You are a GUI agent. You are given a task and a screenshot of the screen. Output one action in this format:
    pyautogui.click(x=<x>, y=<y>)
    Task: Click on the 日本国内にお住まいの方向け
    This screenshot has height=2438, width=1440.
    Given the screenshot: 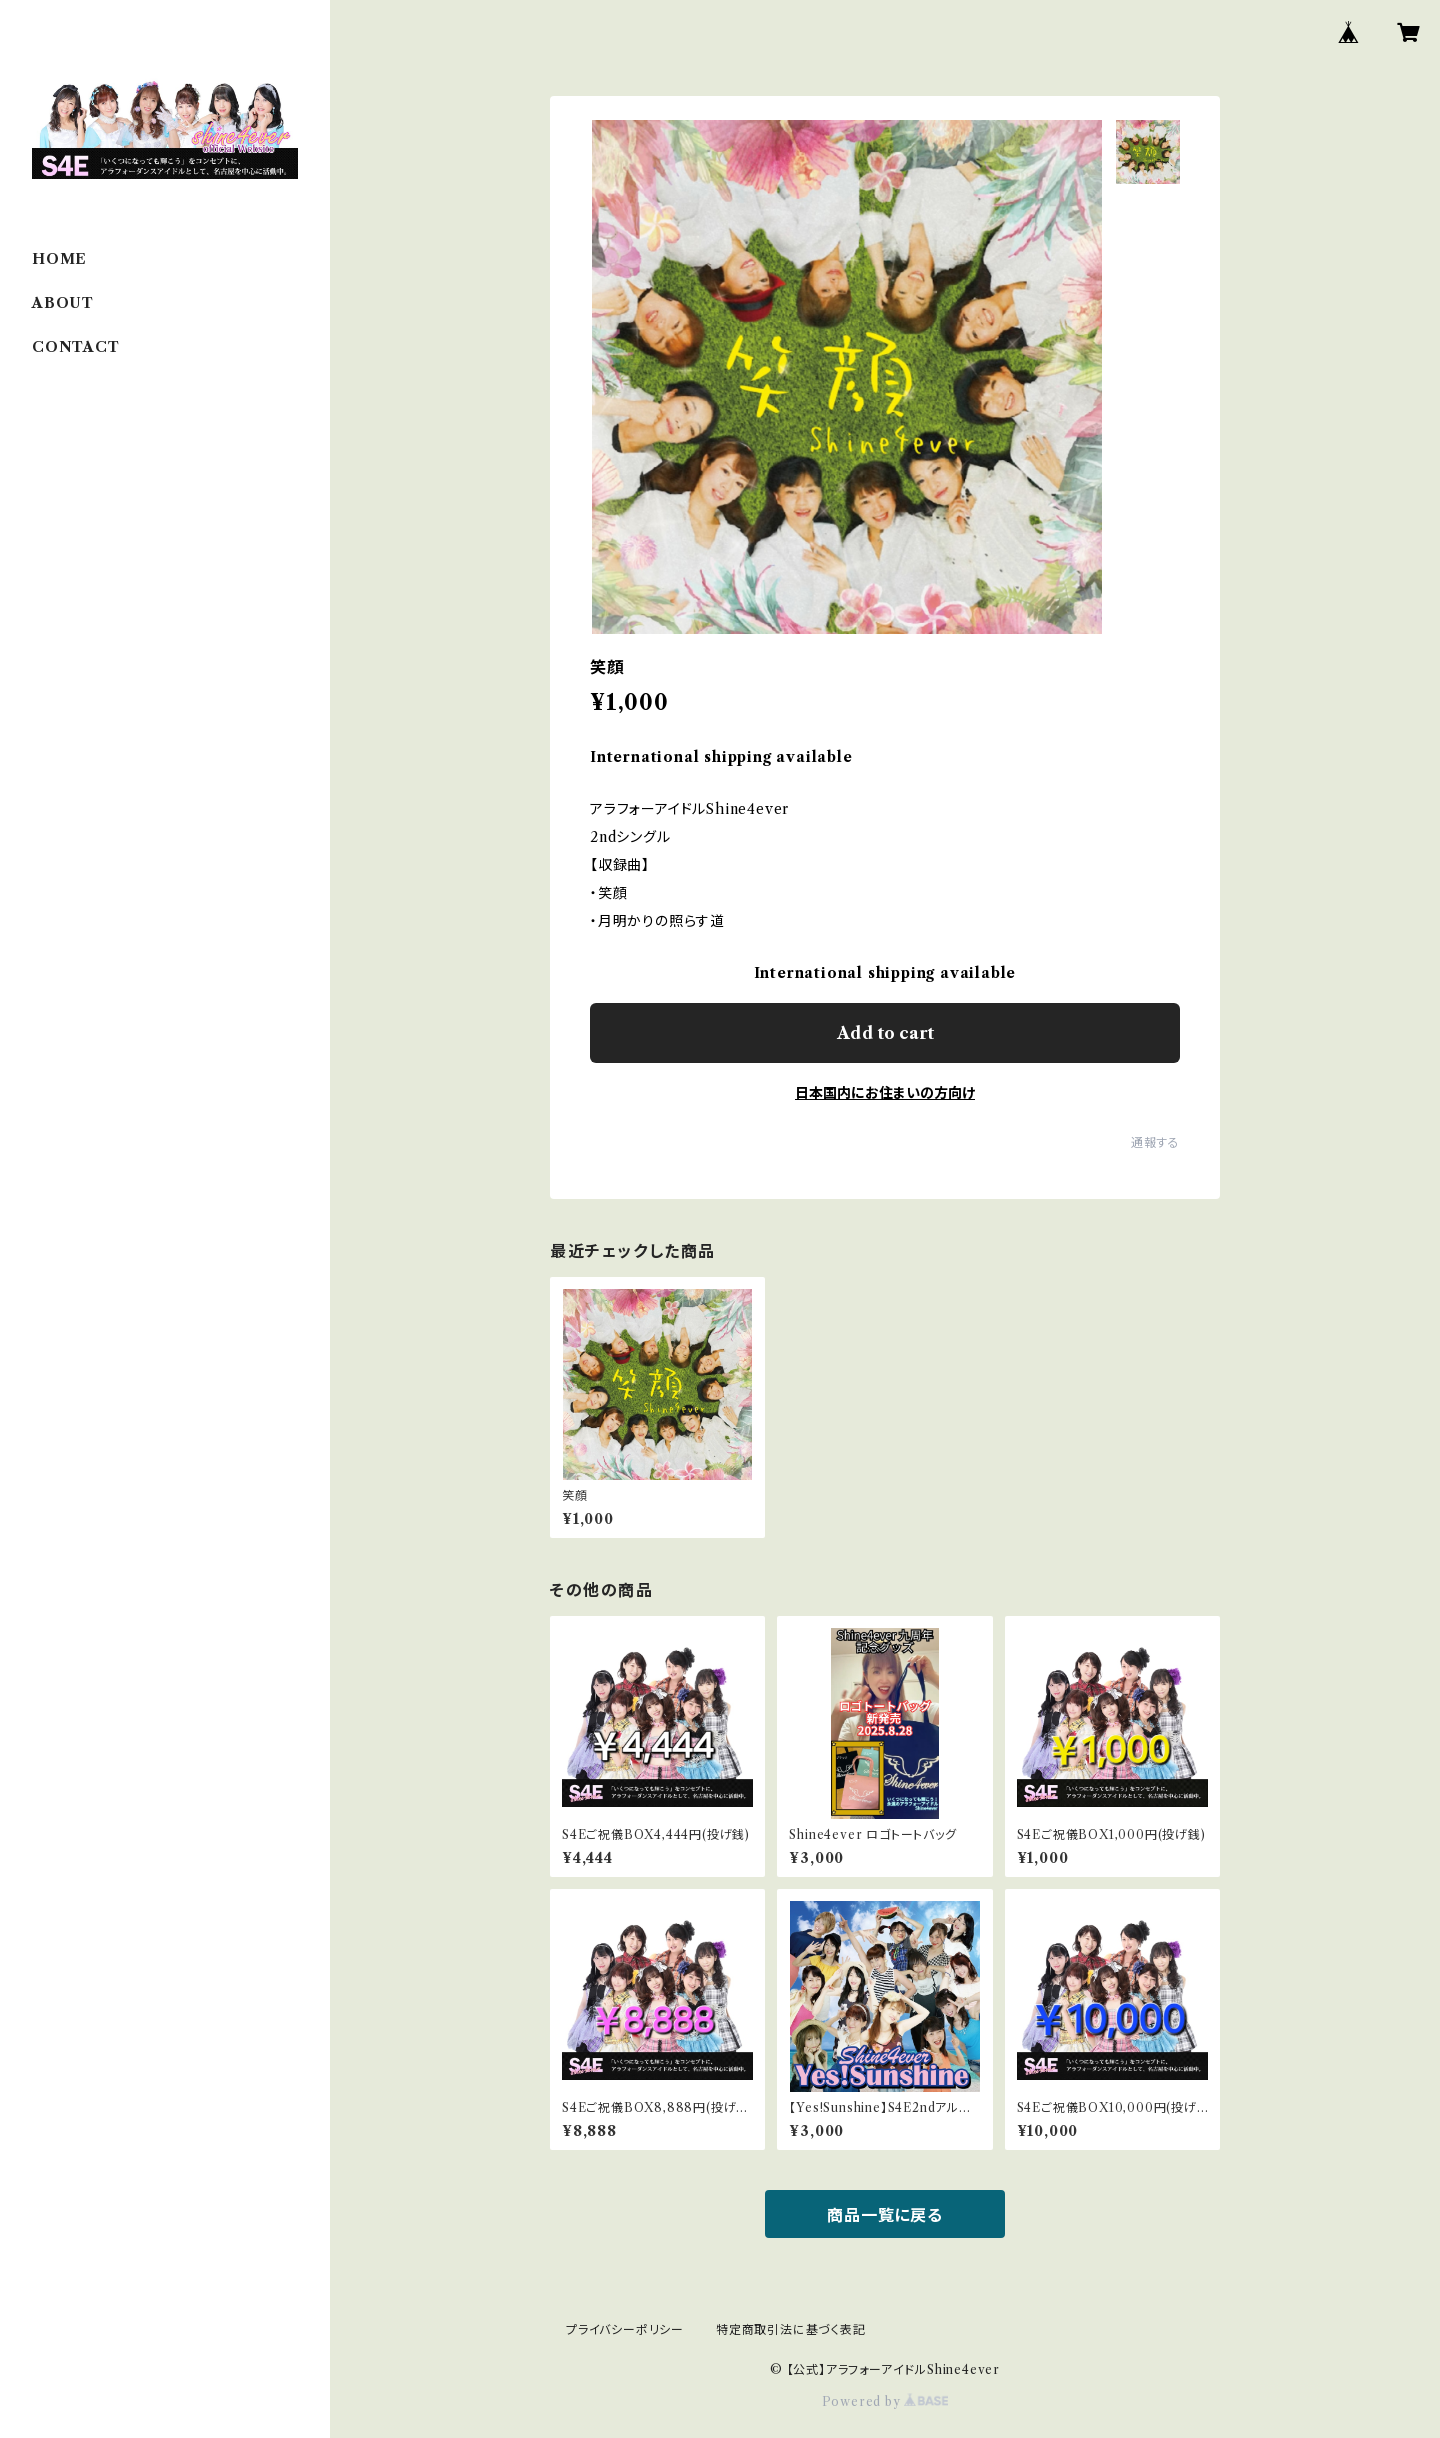 What is the action you would take?
    pyautogui.click(x=885, y=1093)
    